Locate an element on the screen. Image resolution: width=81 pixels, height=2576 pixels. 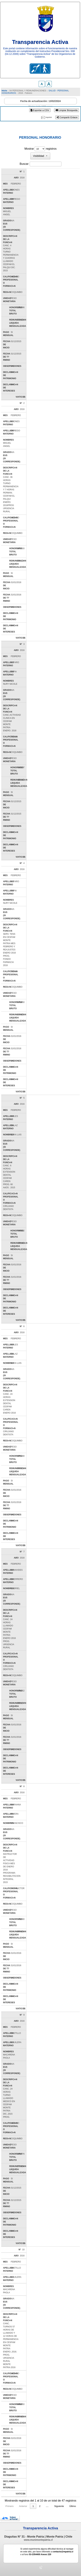
imprimir is located at coordinates (49, 117).